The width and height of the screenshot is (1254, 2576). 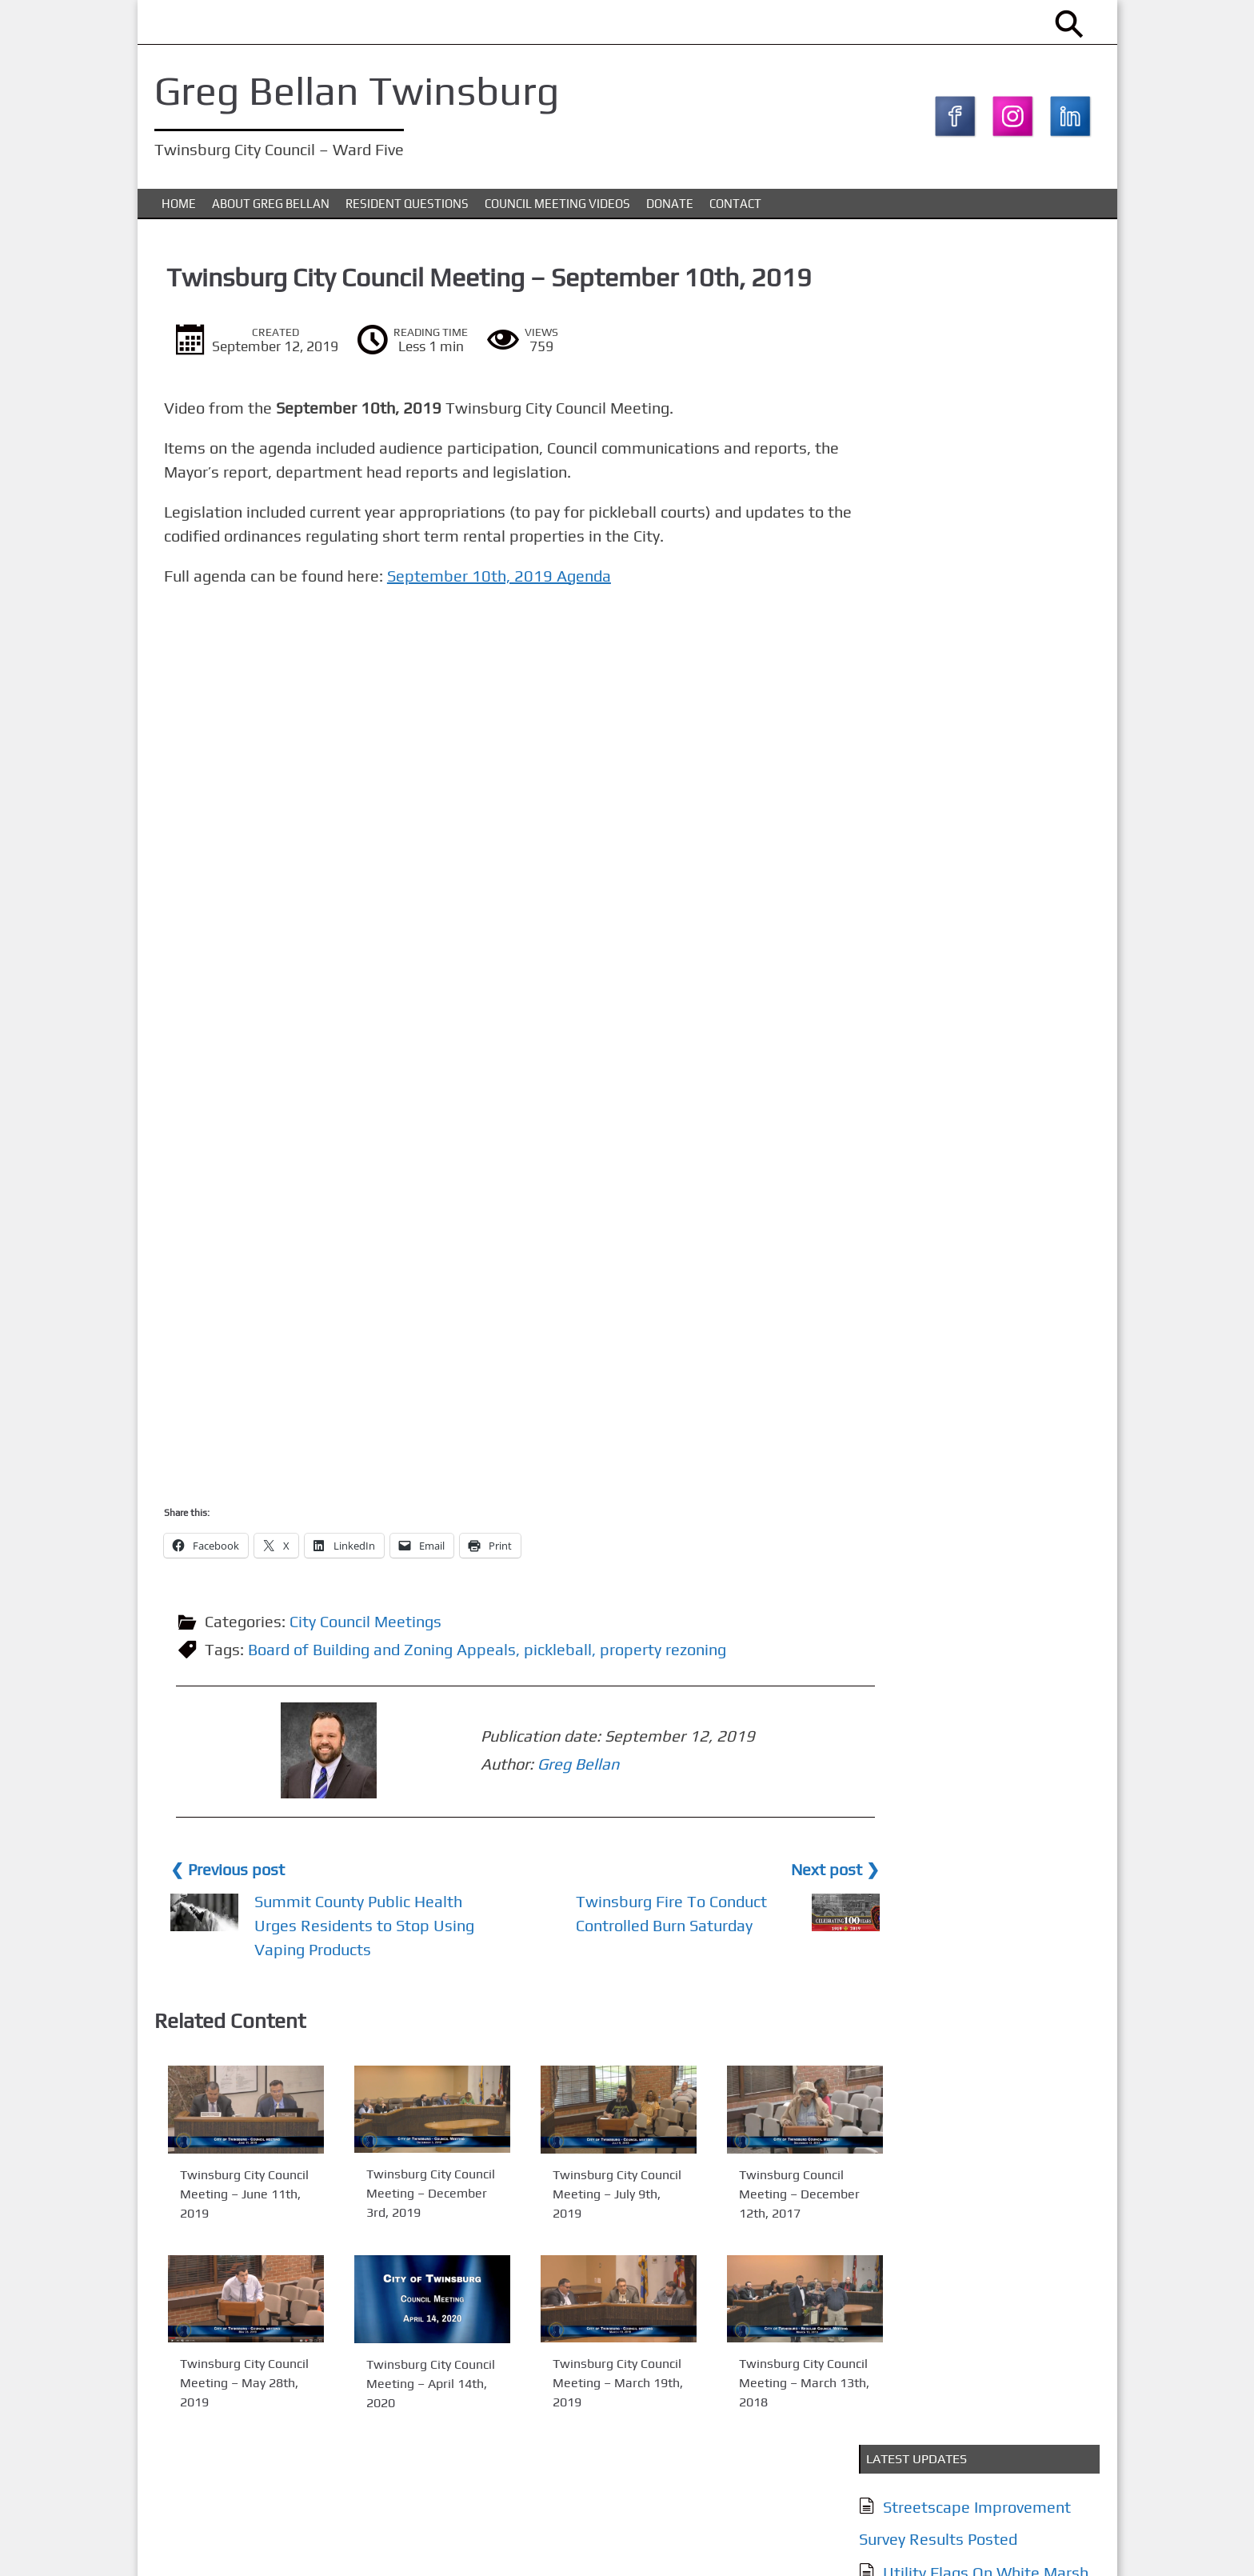 I want to click on property rezoning, so click(x=666, y=1653).